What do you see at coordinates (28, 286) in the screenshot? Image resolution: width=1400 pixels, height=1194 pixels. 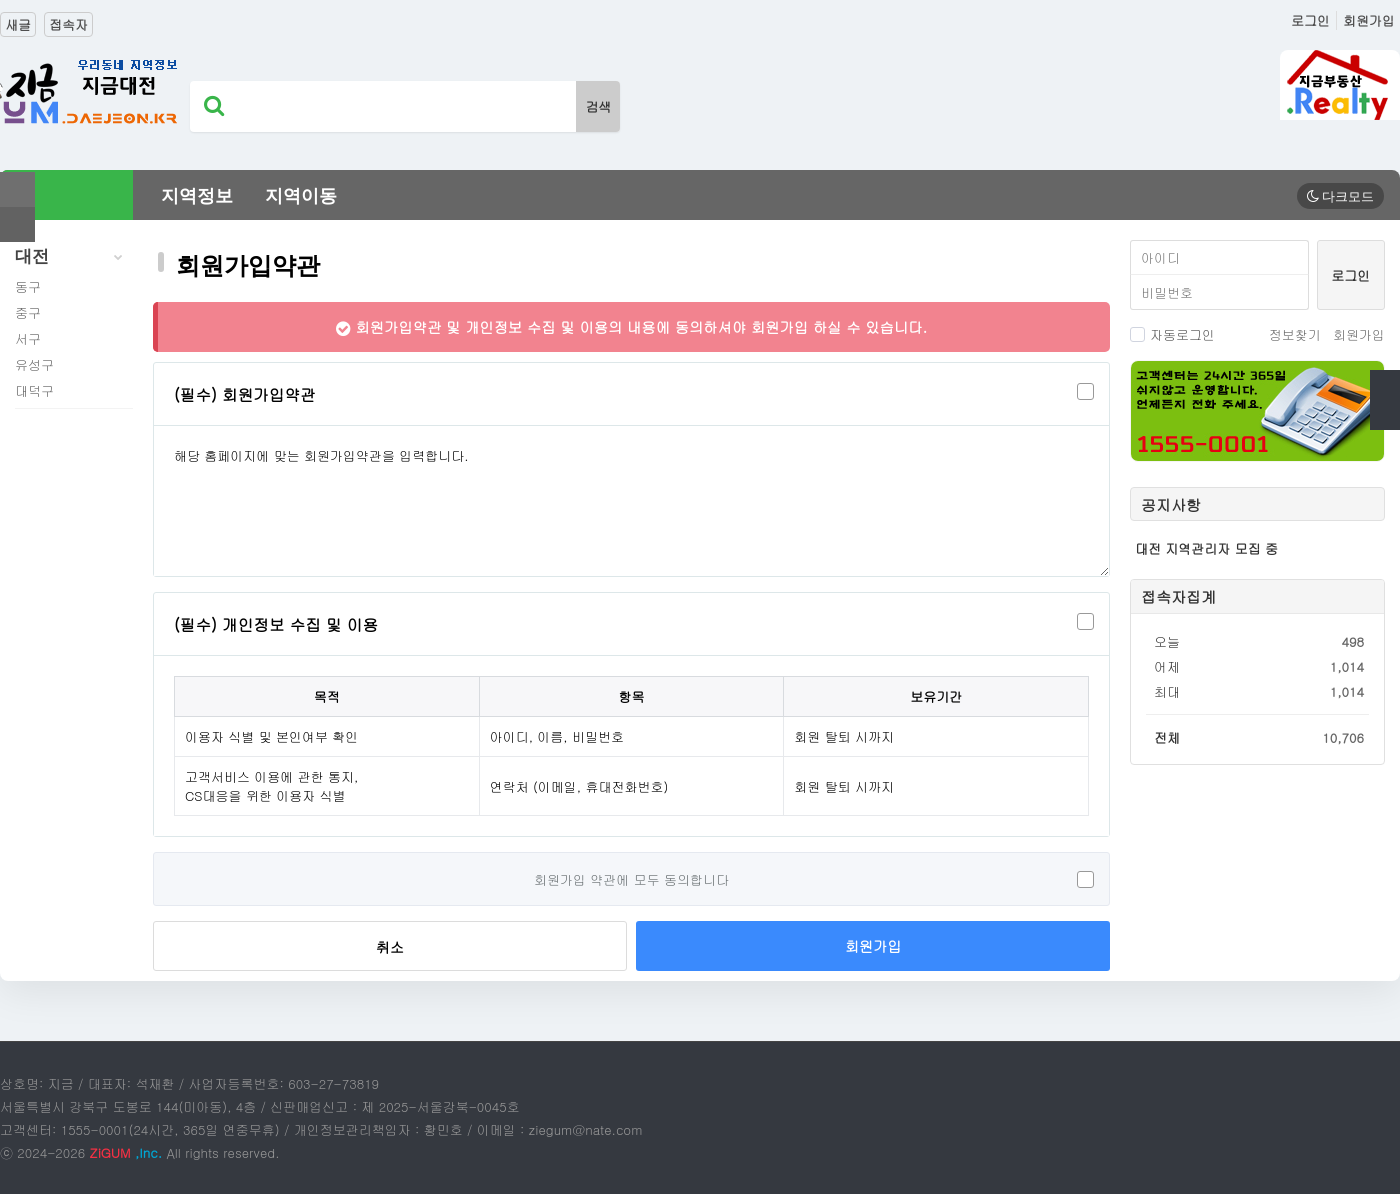 I see `동구` at bounding box center [28, 286].